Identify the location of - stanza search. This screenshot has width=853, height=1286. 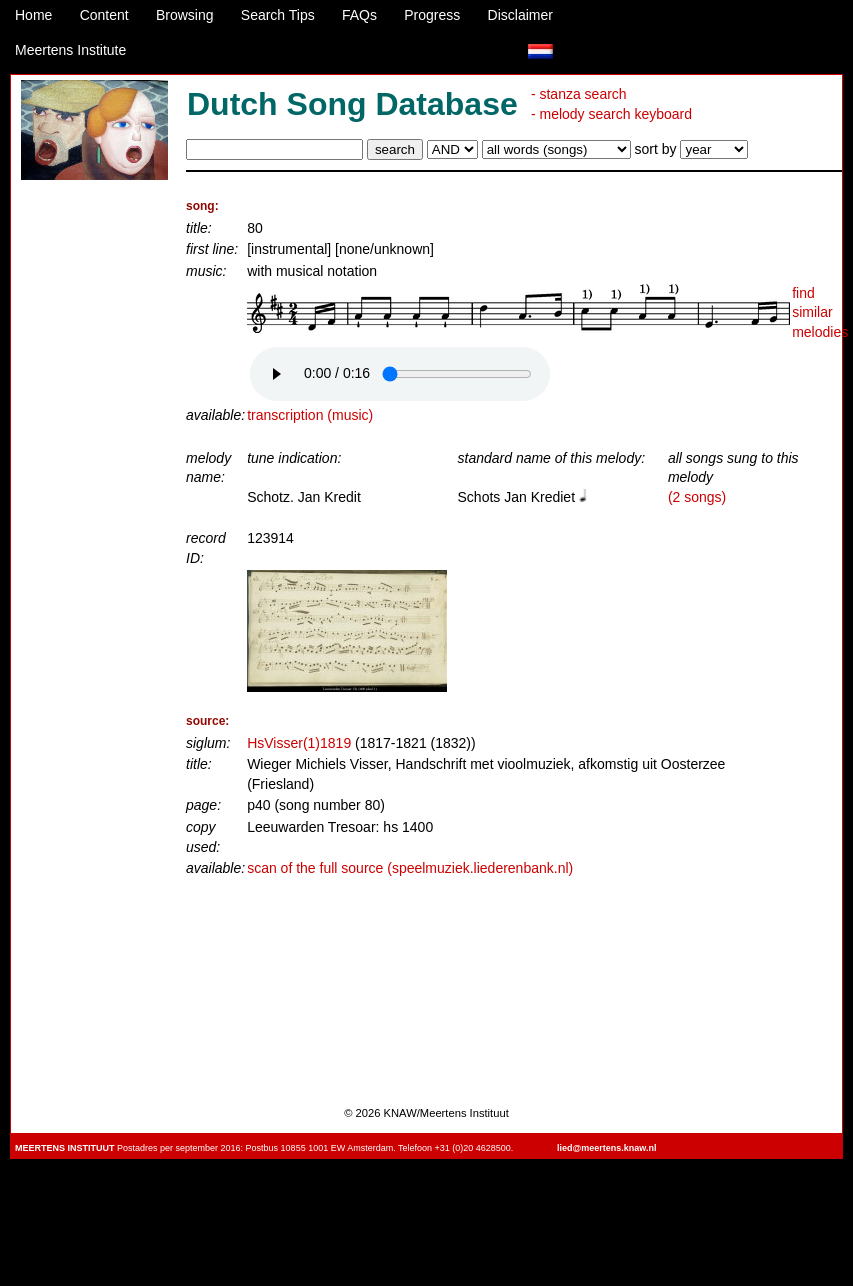
(579, 94).